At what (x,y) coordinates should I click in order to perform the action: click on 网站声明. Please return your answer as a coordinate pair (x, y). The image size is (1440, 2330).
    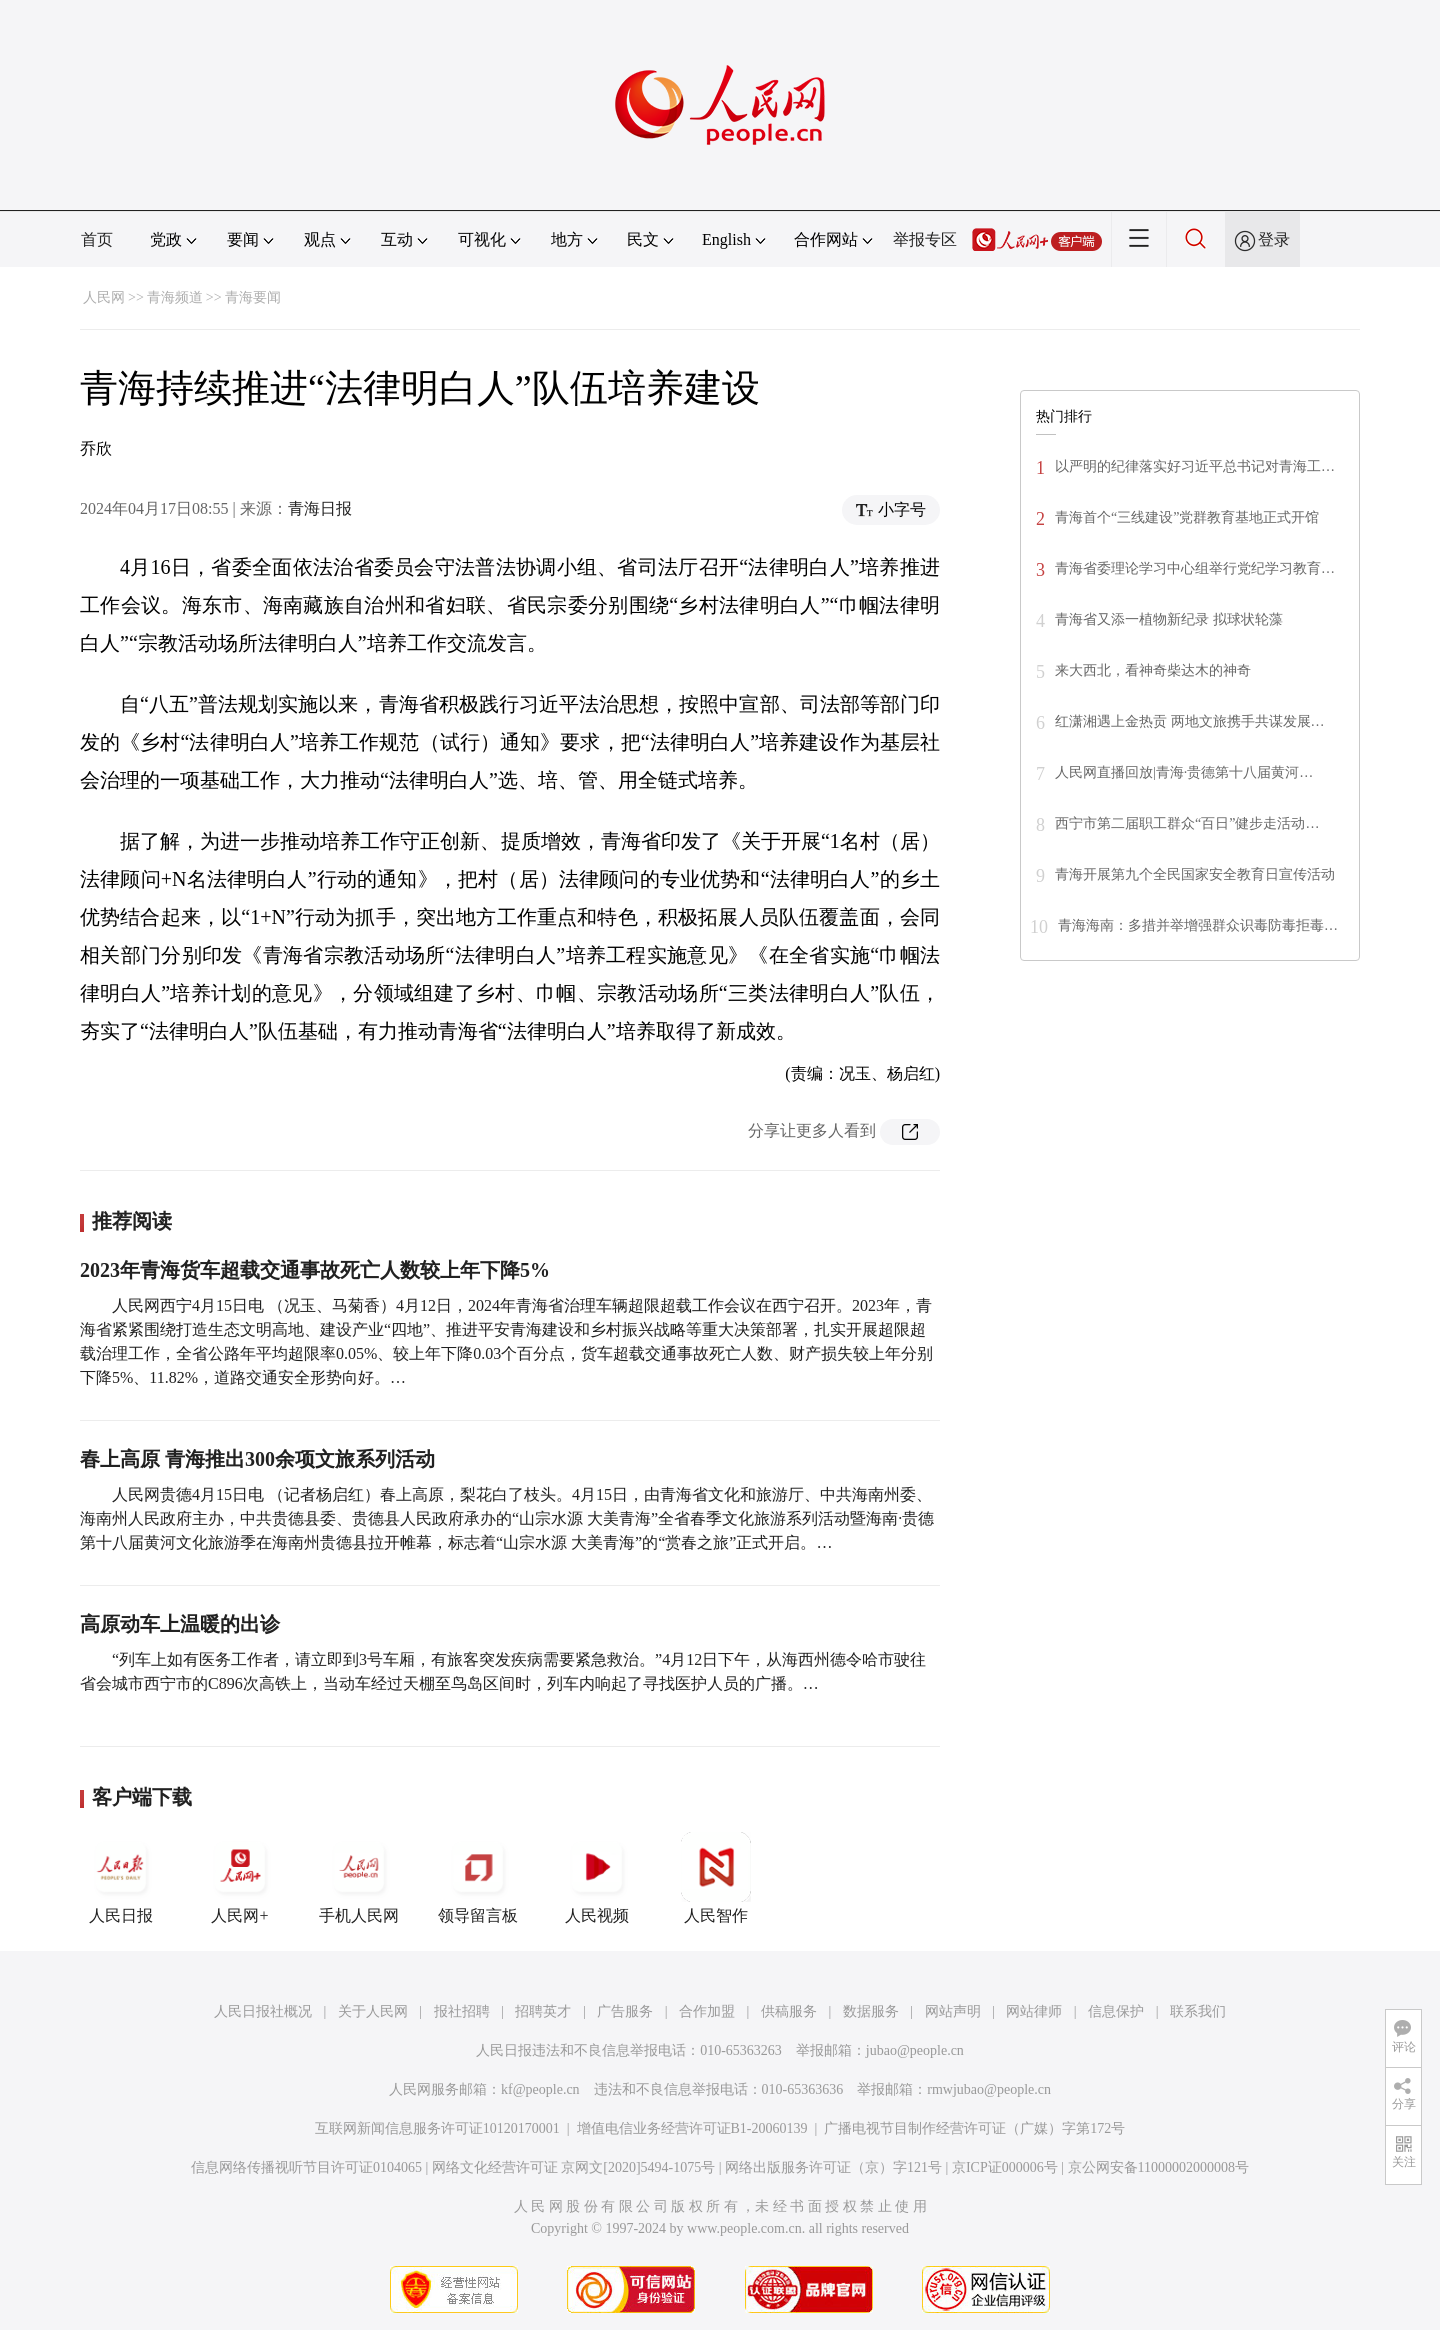
    Looking at the image, I should click on (953, 2011).